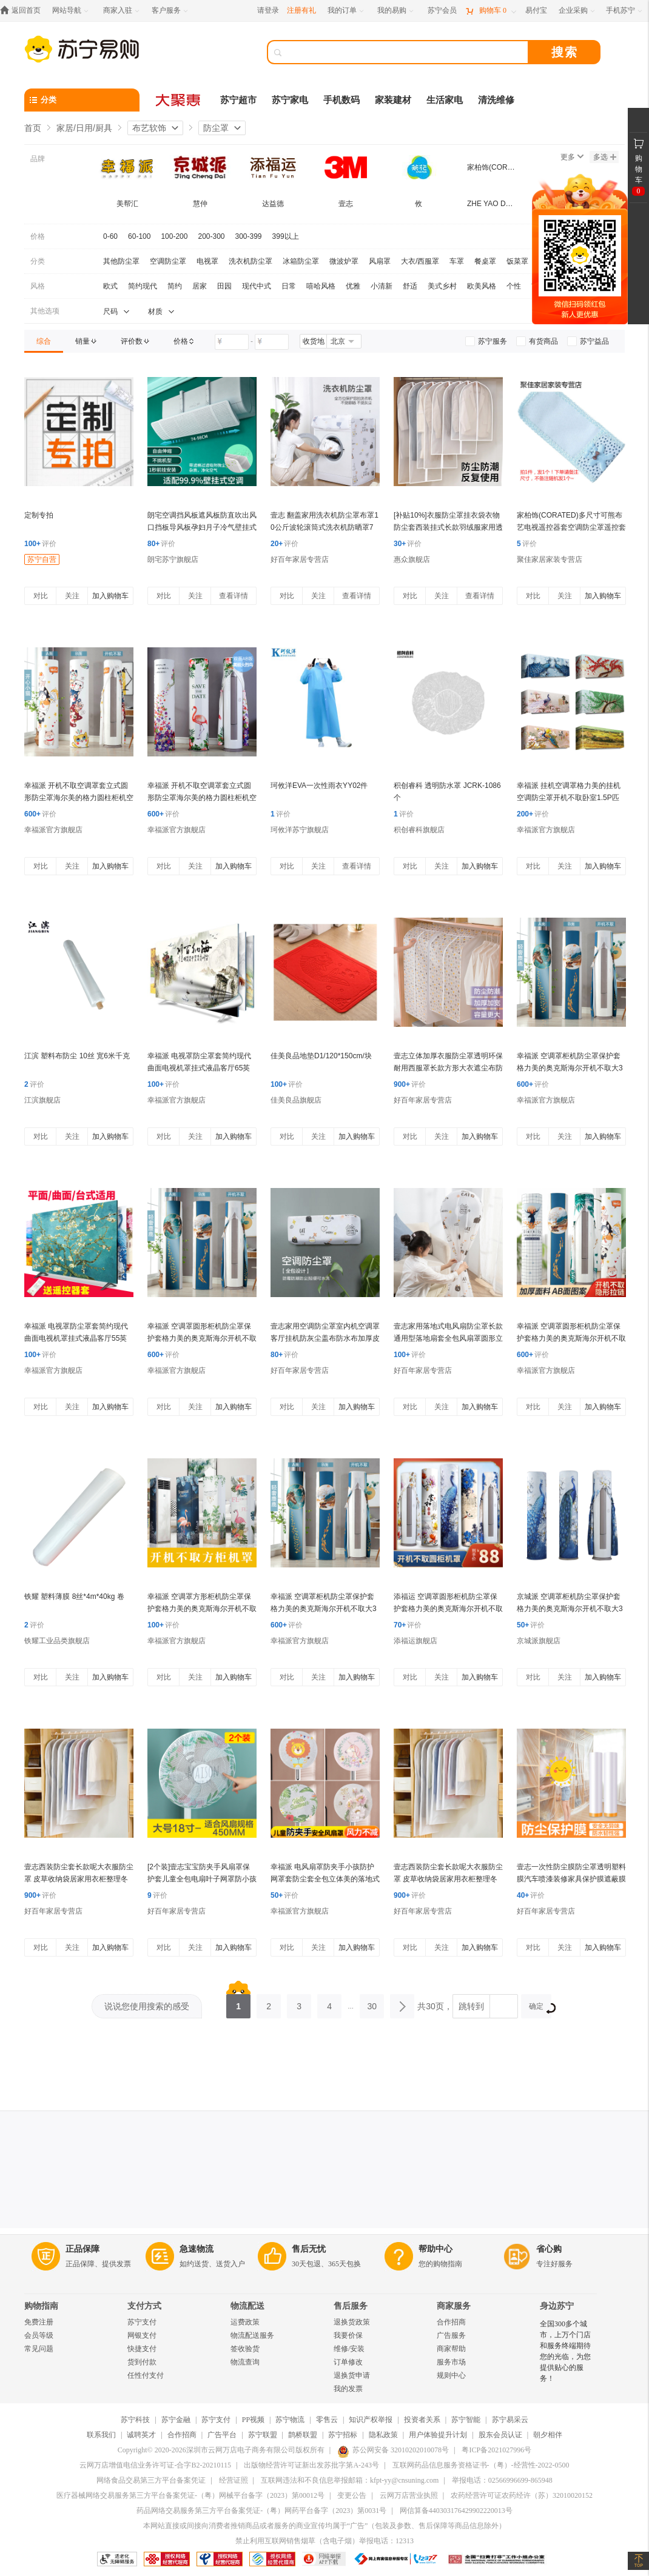 This screenshot has width=649, height=2576. What do you see at coordinates (141, 2335) in the screenshot?
I see `网银支付` at bounding box center [141, 2335].